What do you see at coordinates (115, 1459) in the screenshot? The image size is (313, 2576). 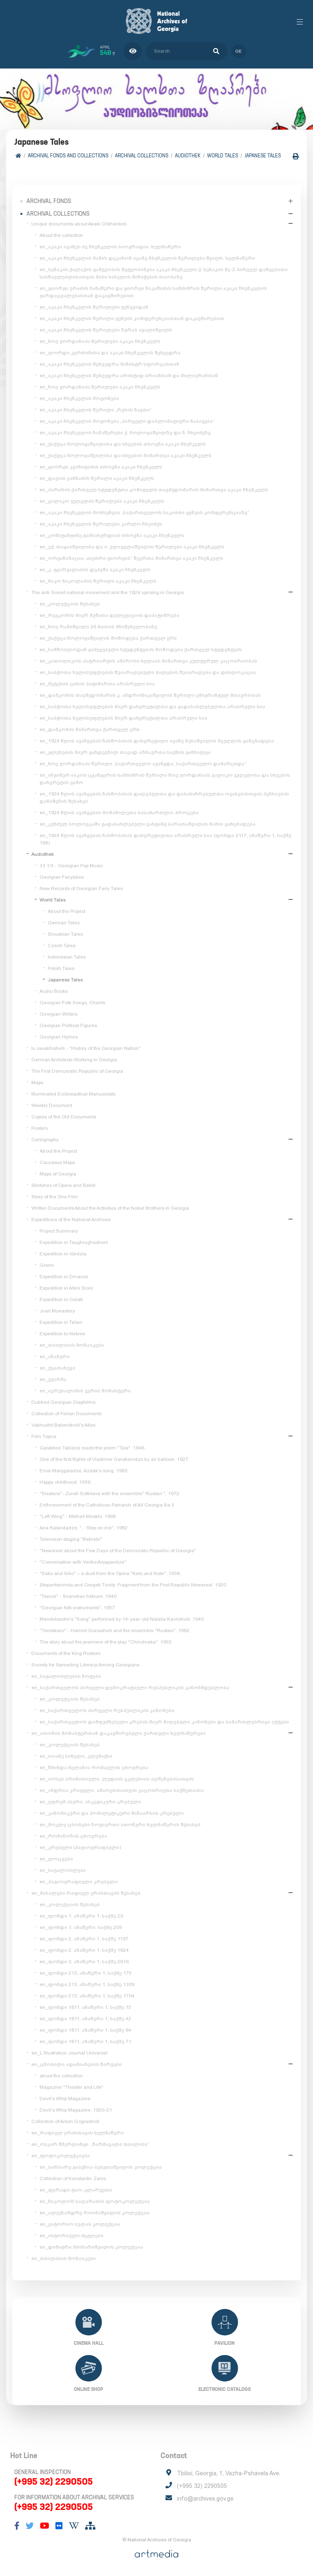 I see `One of the first flights of Vladimer Garakanidze by air balloon. 1927.` at bounding box center [115, 1459].